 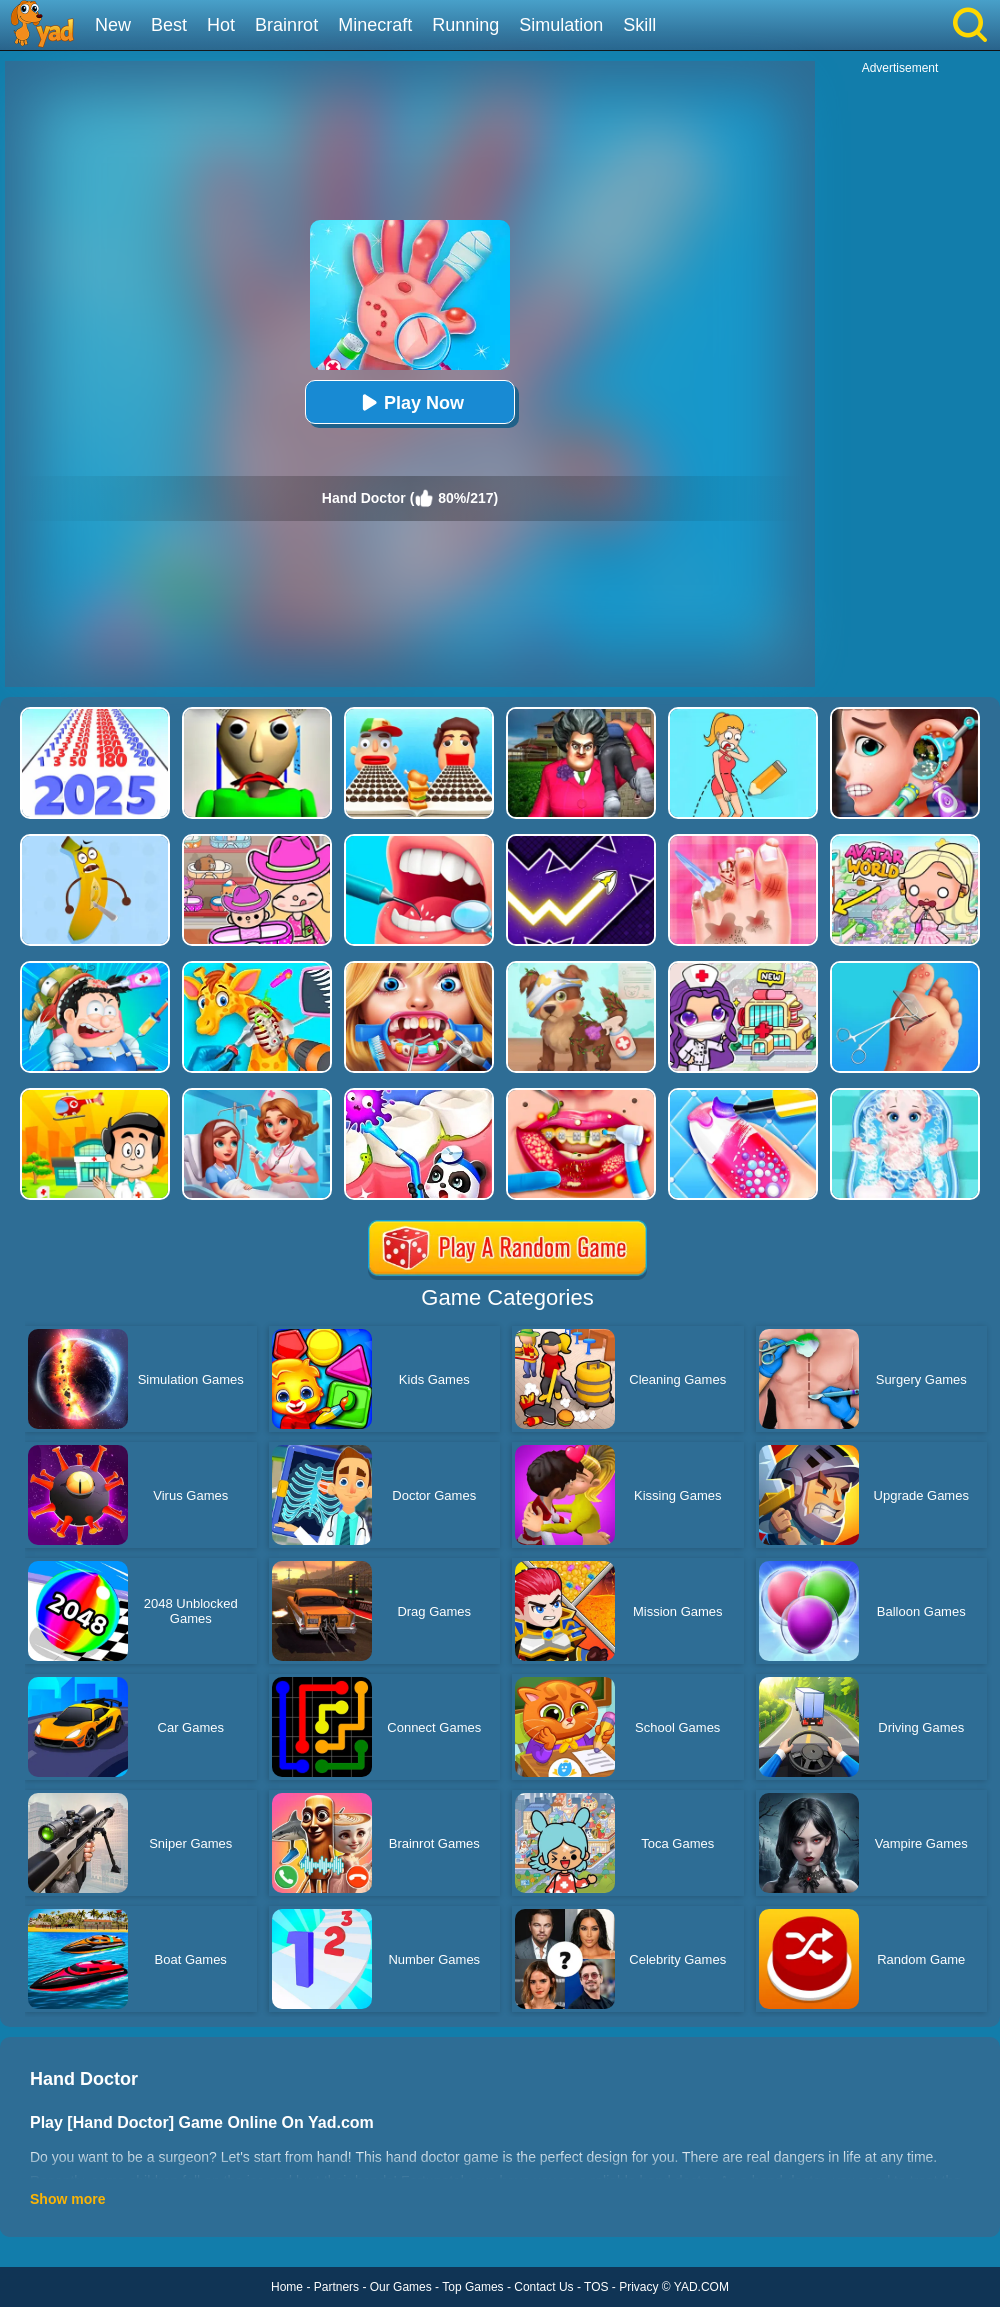 I want to click on Show more, so click(x=67, y=2199).